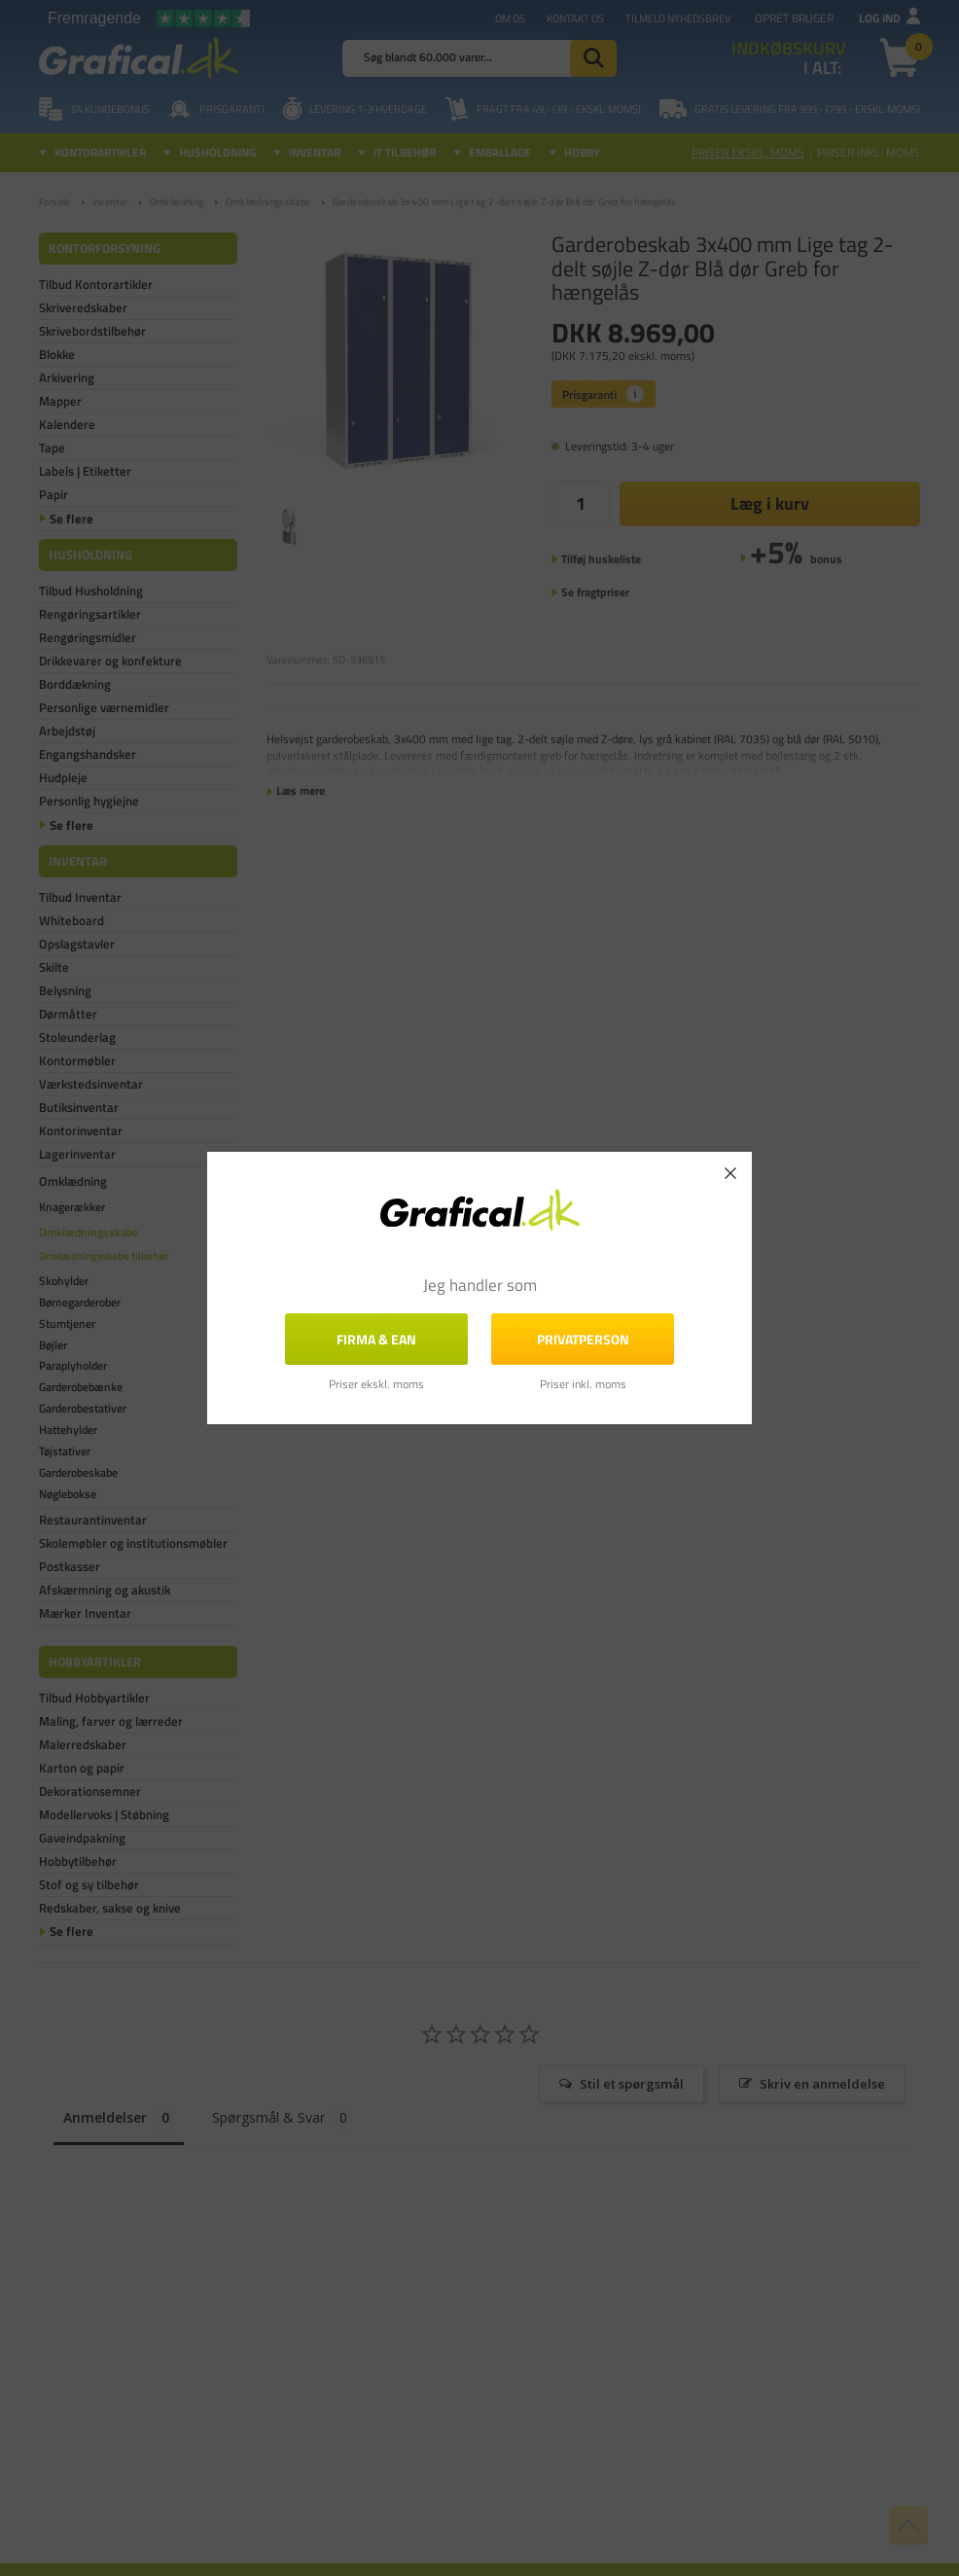  Describe the element at coordinates (583, 1339) in the screenshot. I see `Privatperson [button]` at that location.